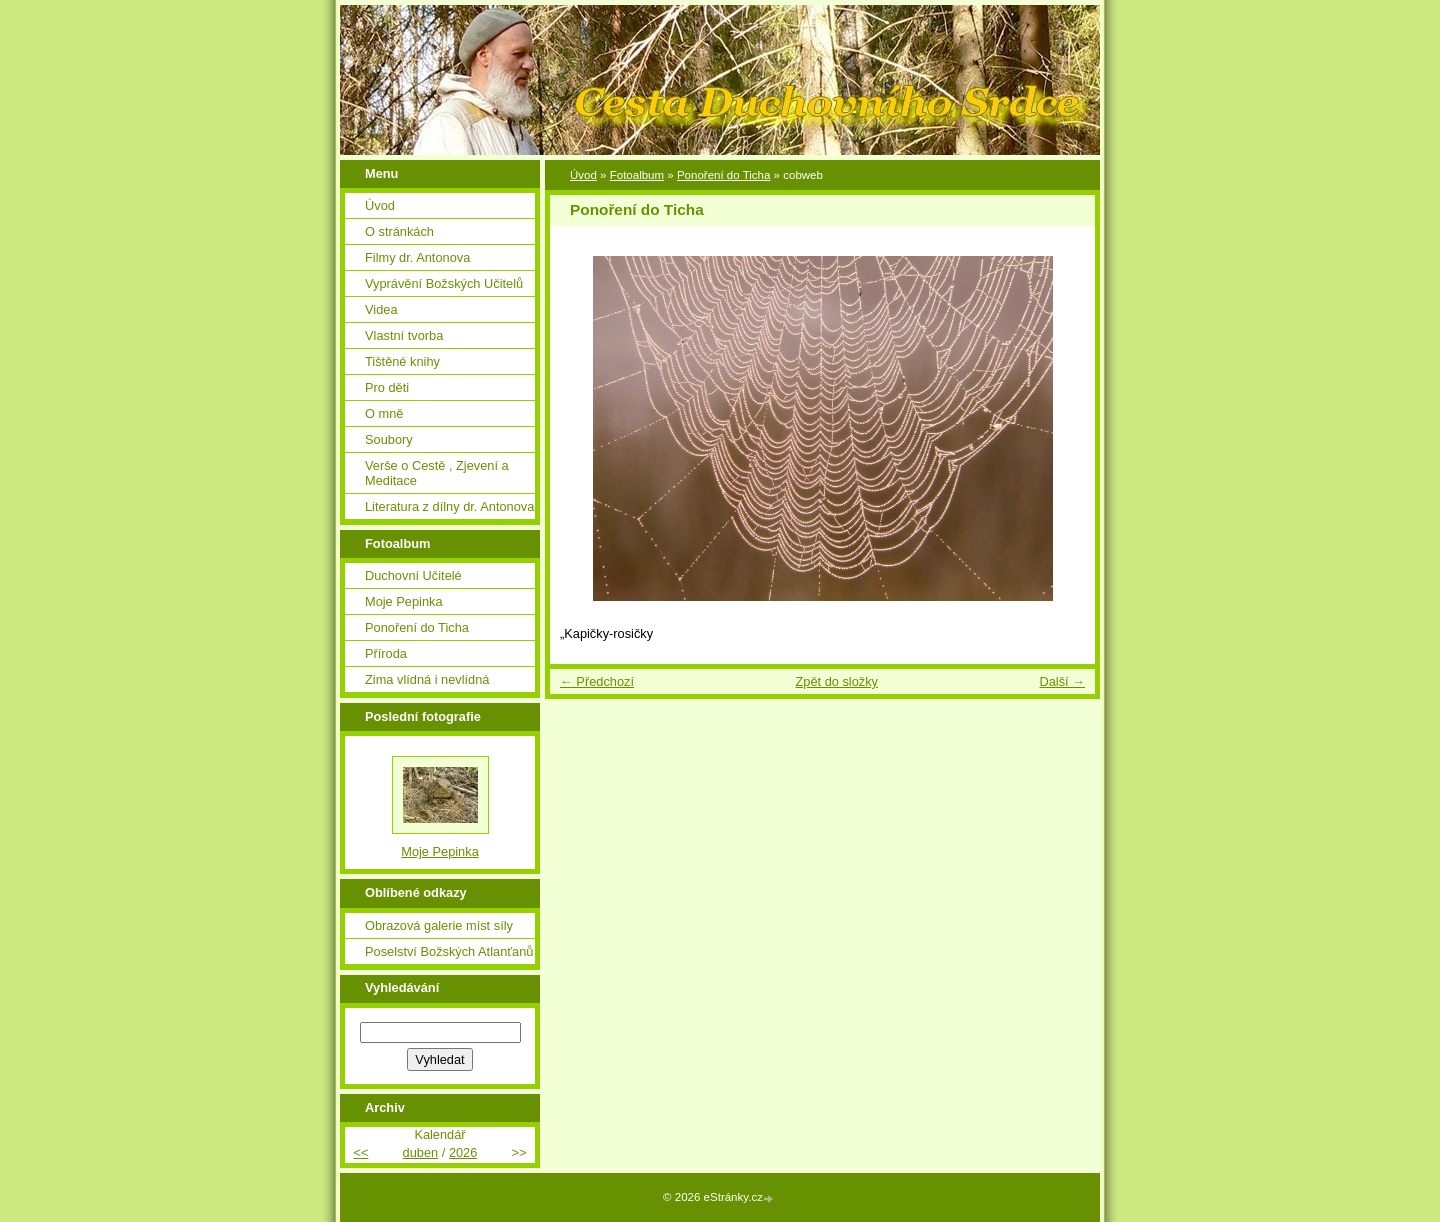  What do you see at coordinates (402, 361) in the screenshot?
I see `Tištěné knihy` at bounding box center [402, 361].